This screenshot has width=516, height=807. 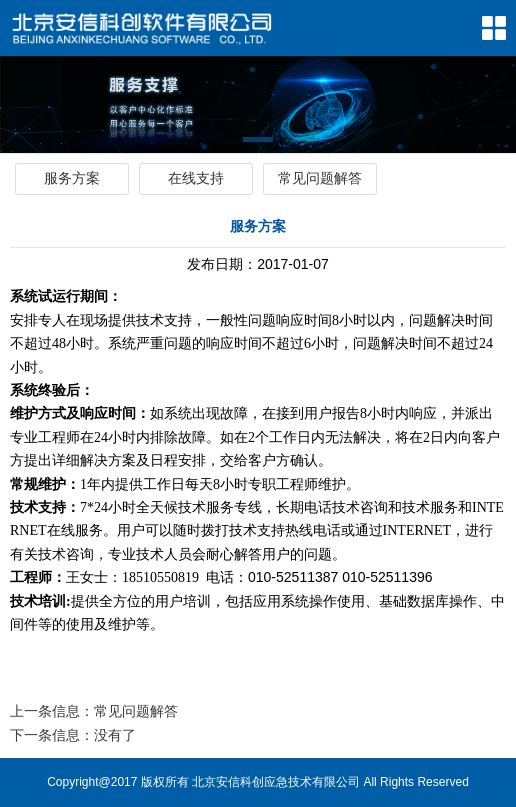 I want to click on 下一条信息：没有了, so click(x=73, y=735).